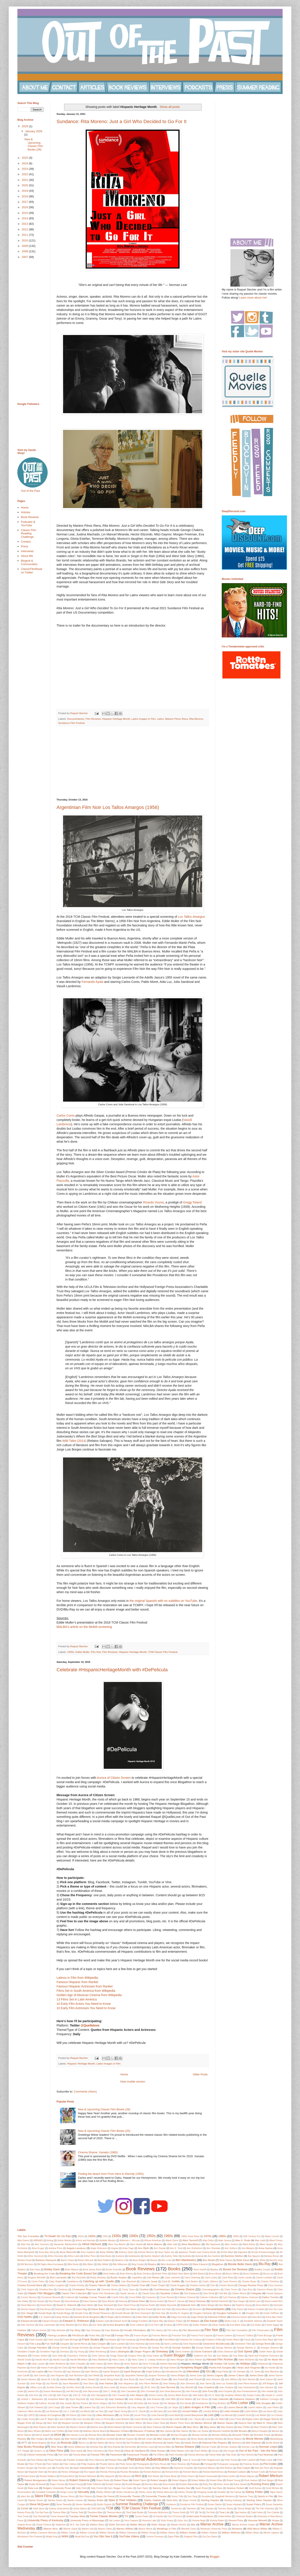 This screenshot has width=300, height=2576. Describe the element at coordinates (137, 2395) in the screenshot. I see `John Wayne` at that location.